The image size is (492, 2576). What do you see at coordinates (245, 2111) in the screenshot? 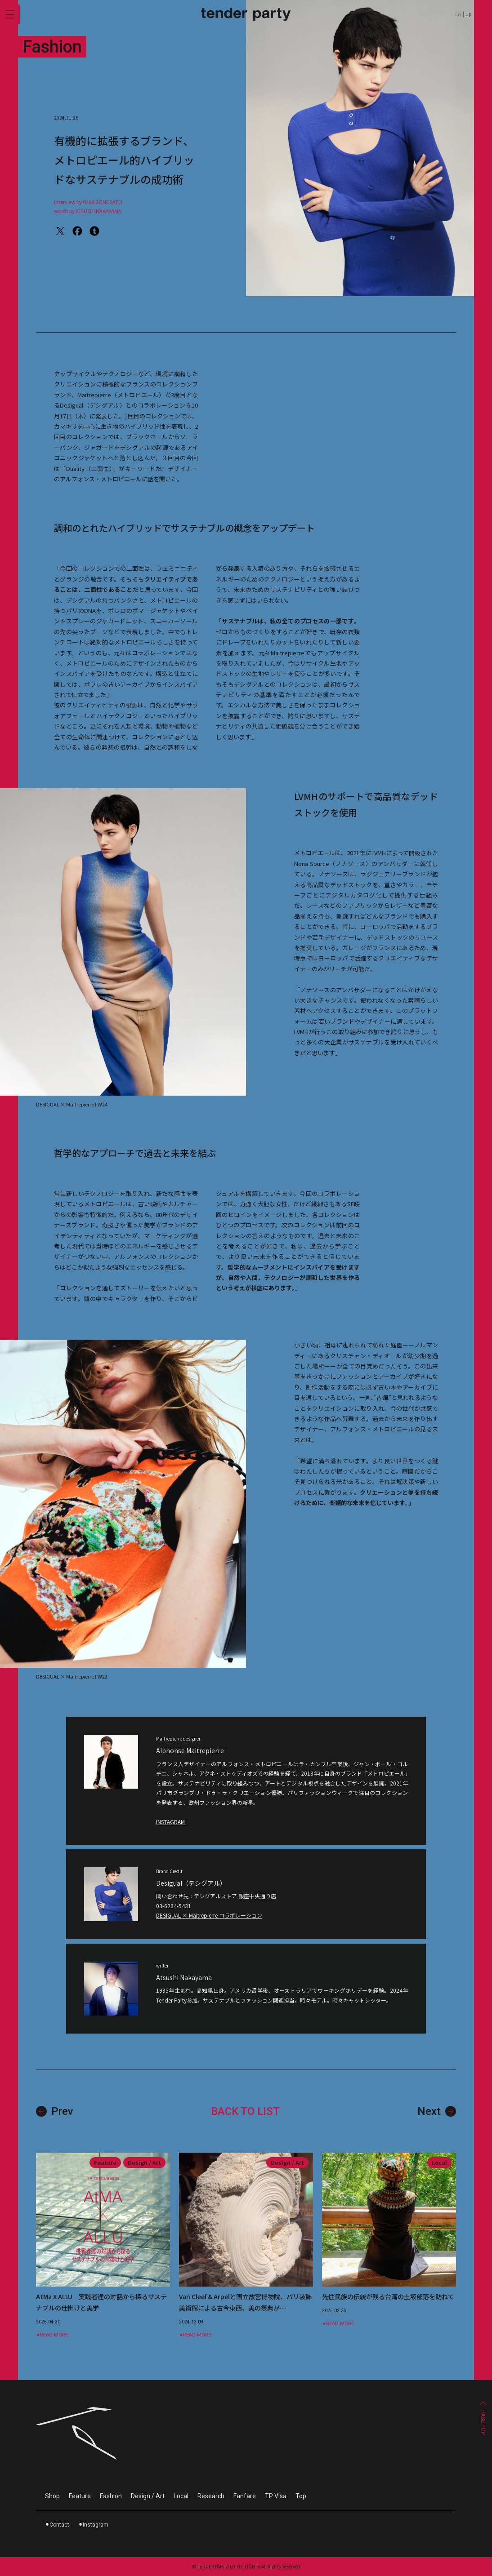
I see `BACK TO LIST` at bounding box center [245, 2111].